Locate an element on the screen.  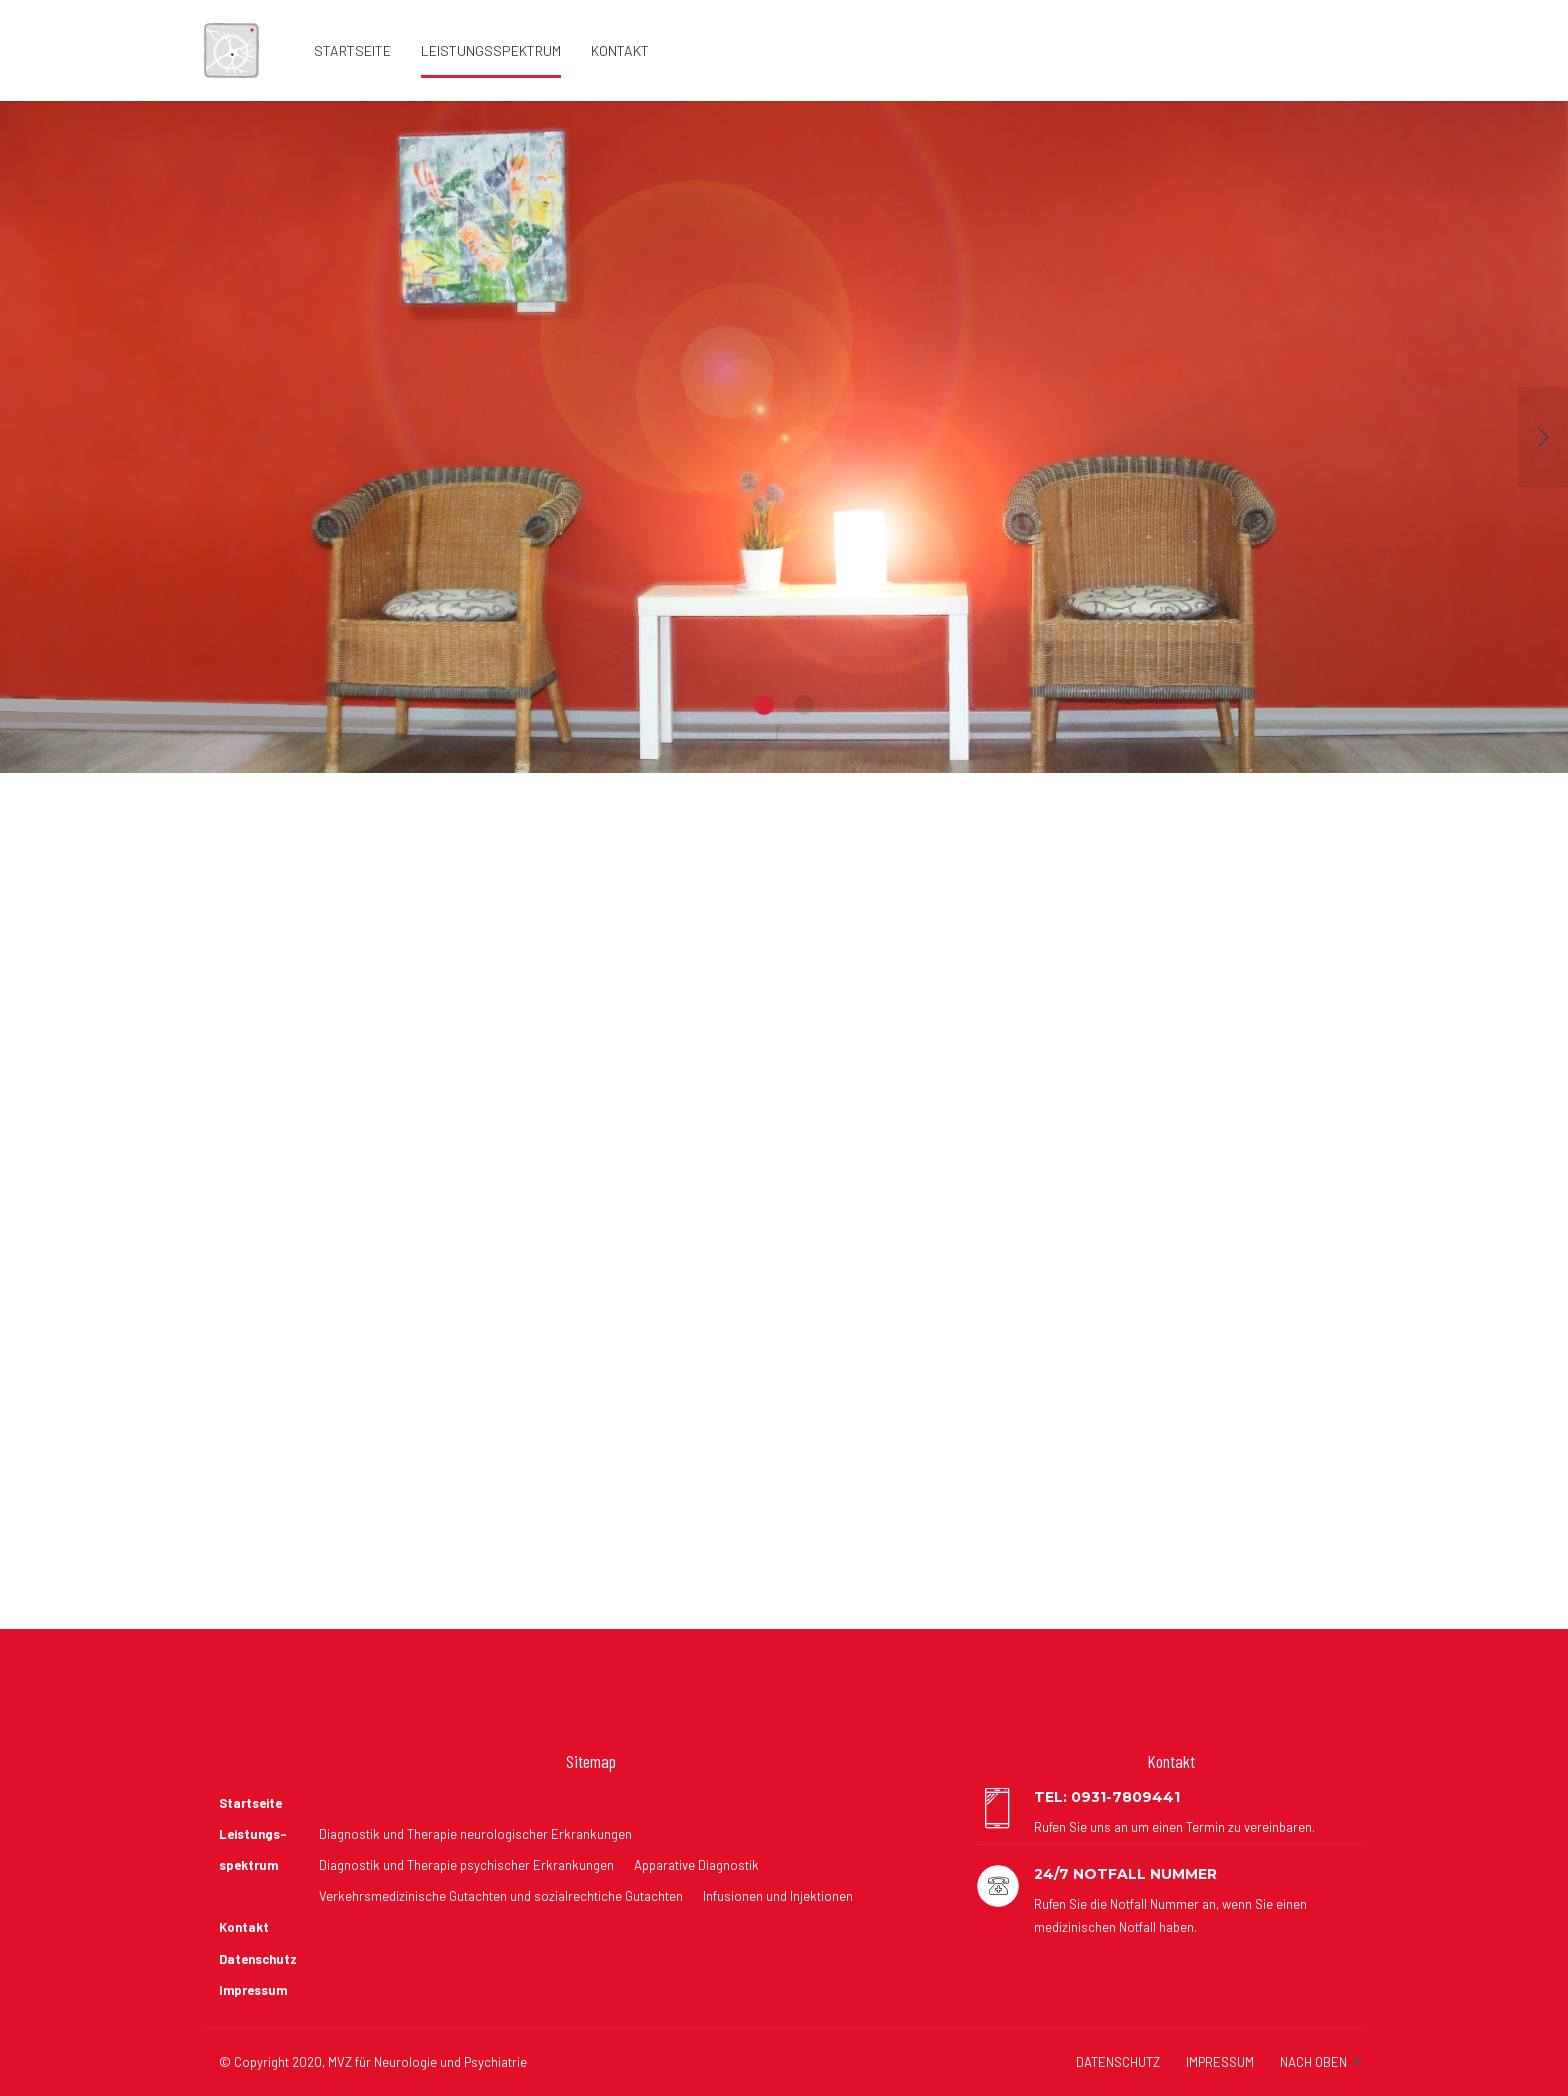
2 [button] is located at coordinates (804, 705).